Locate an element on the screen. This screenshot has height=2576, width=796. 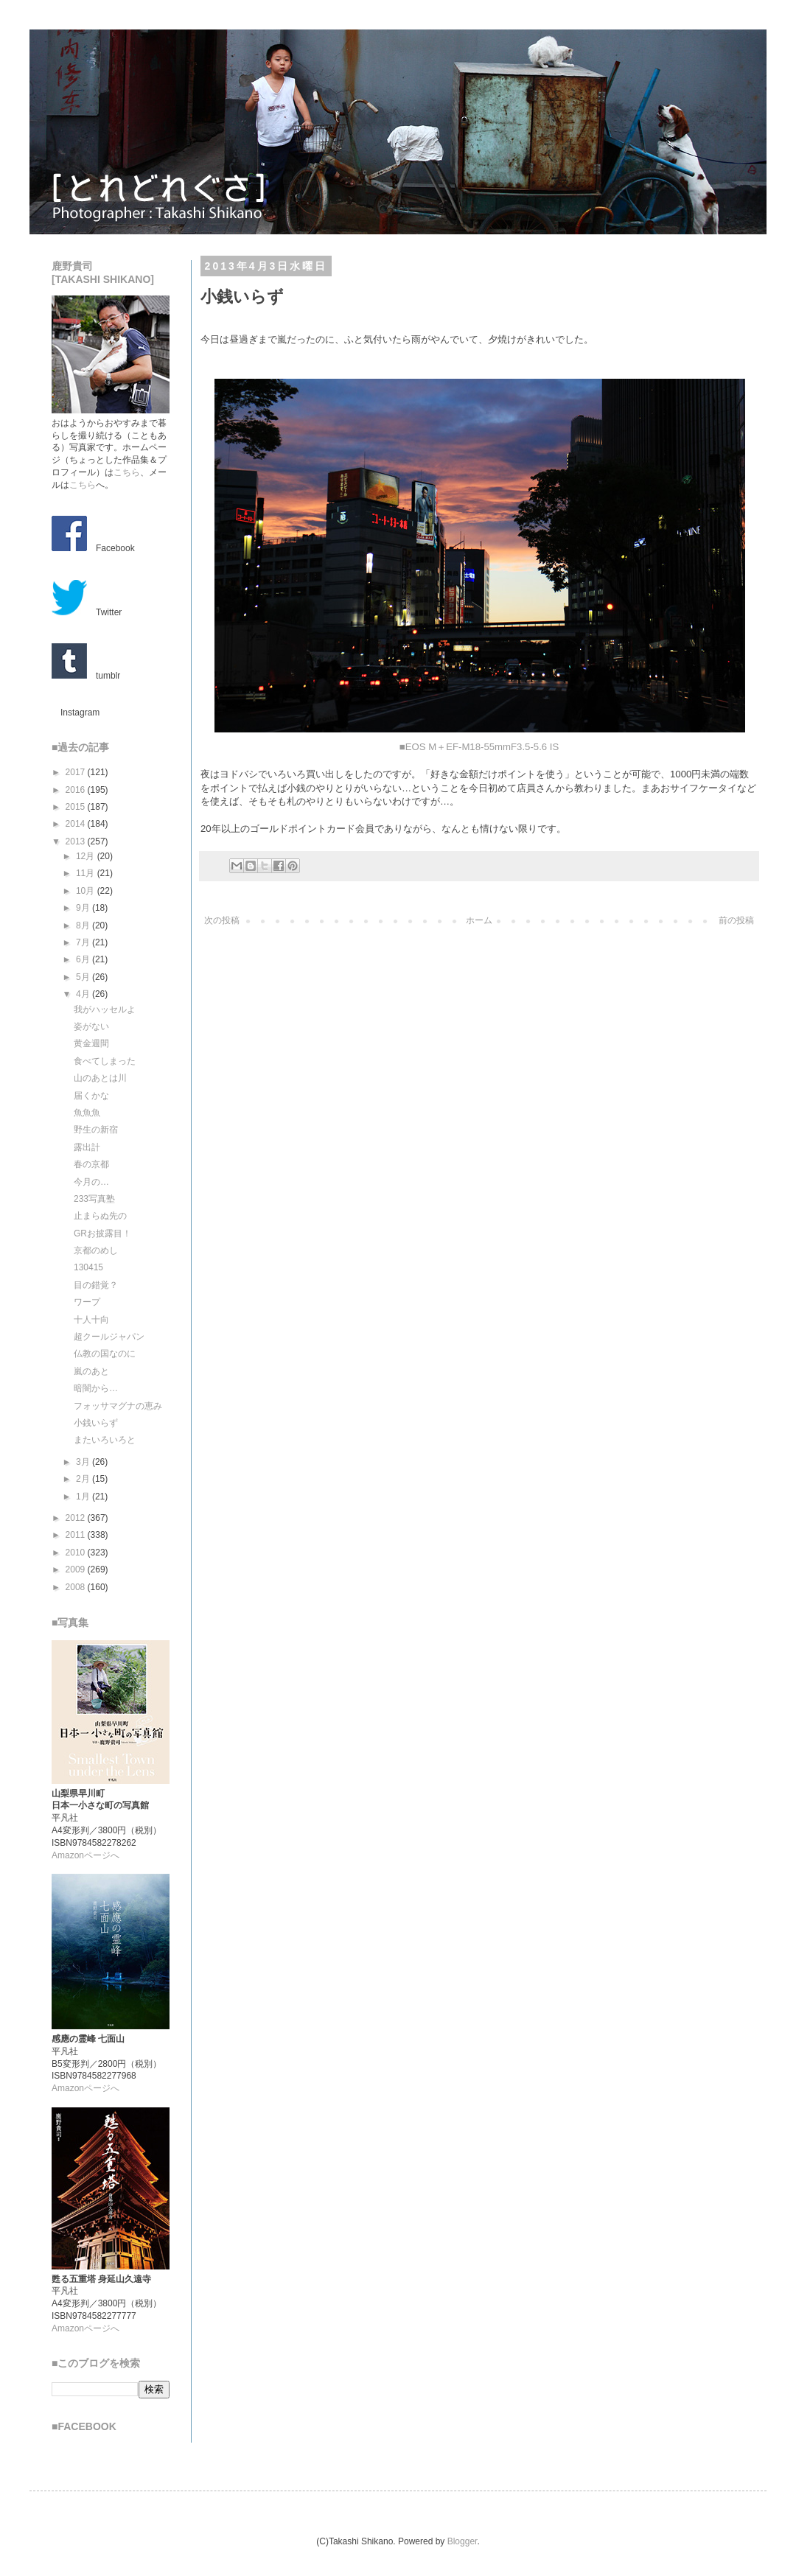
2015 is located at coordinates (77, 807).